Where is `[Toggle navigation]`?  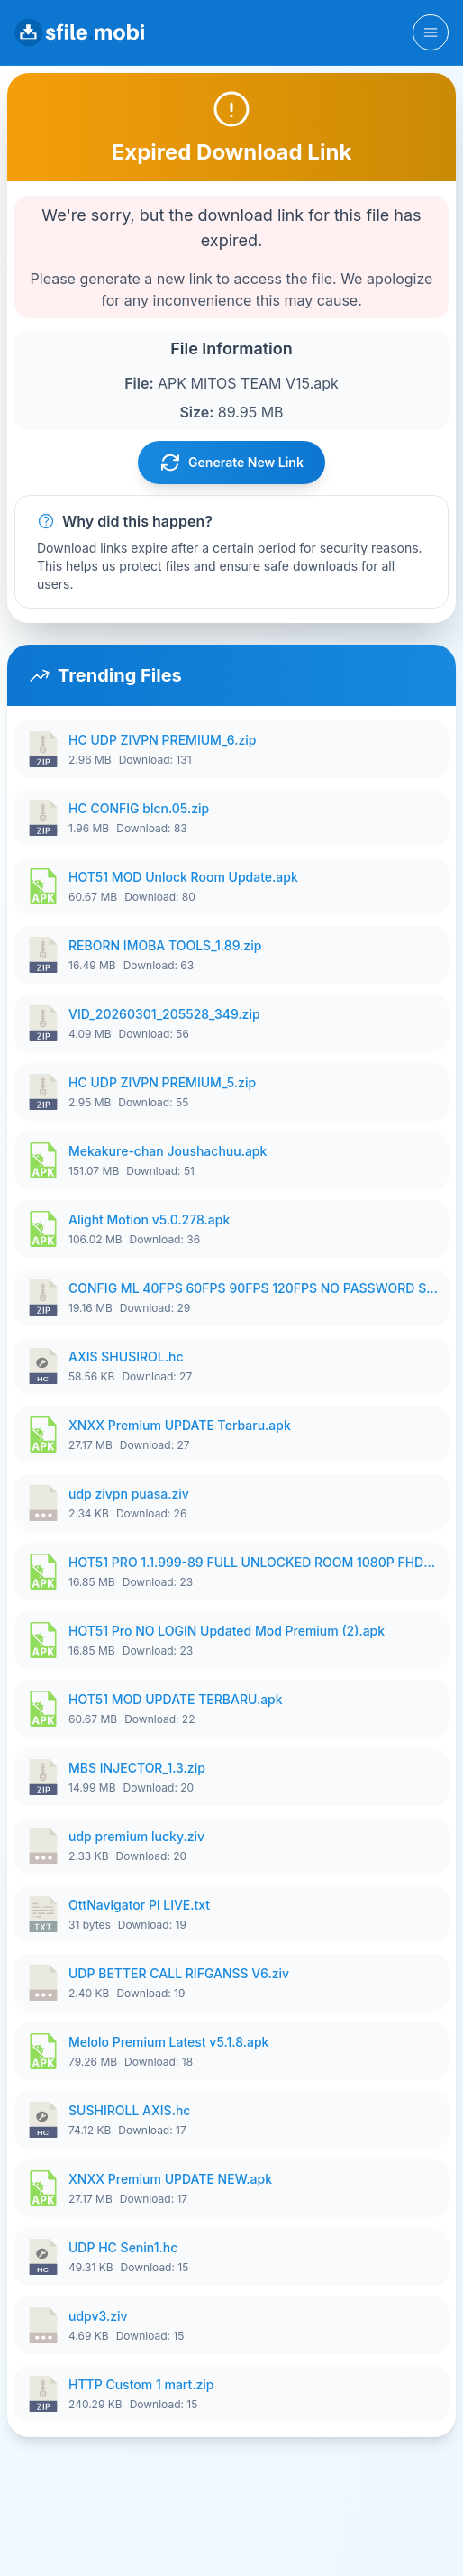
[Toggle navigation] is located at coordinates (431, 32).